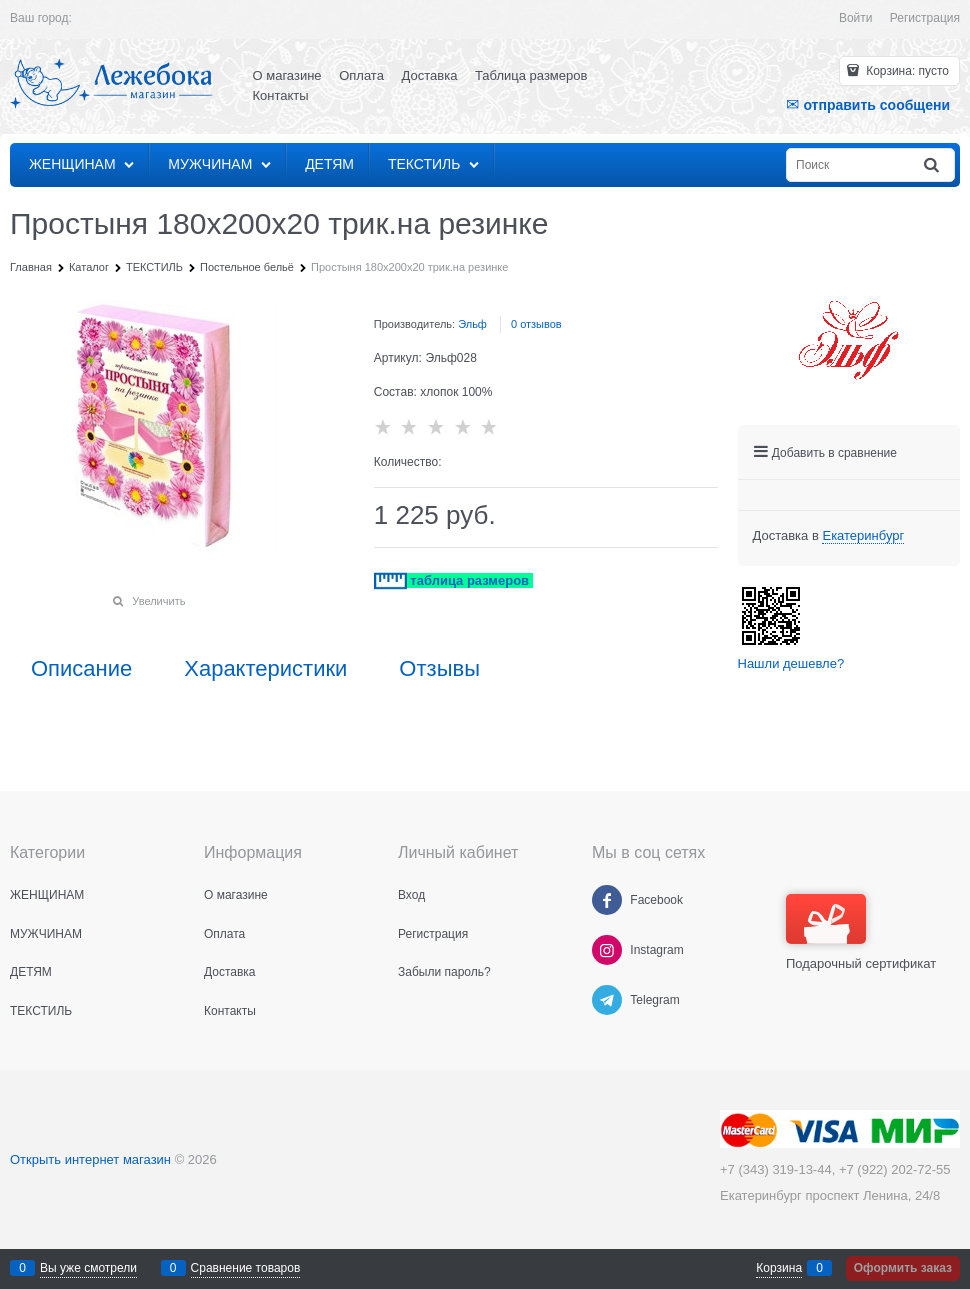  I want to click on Открыть интернет магазин, so click(90, 1159).